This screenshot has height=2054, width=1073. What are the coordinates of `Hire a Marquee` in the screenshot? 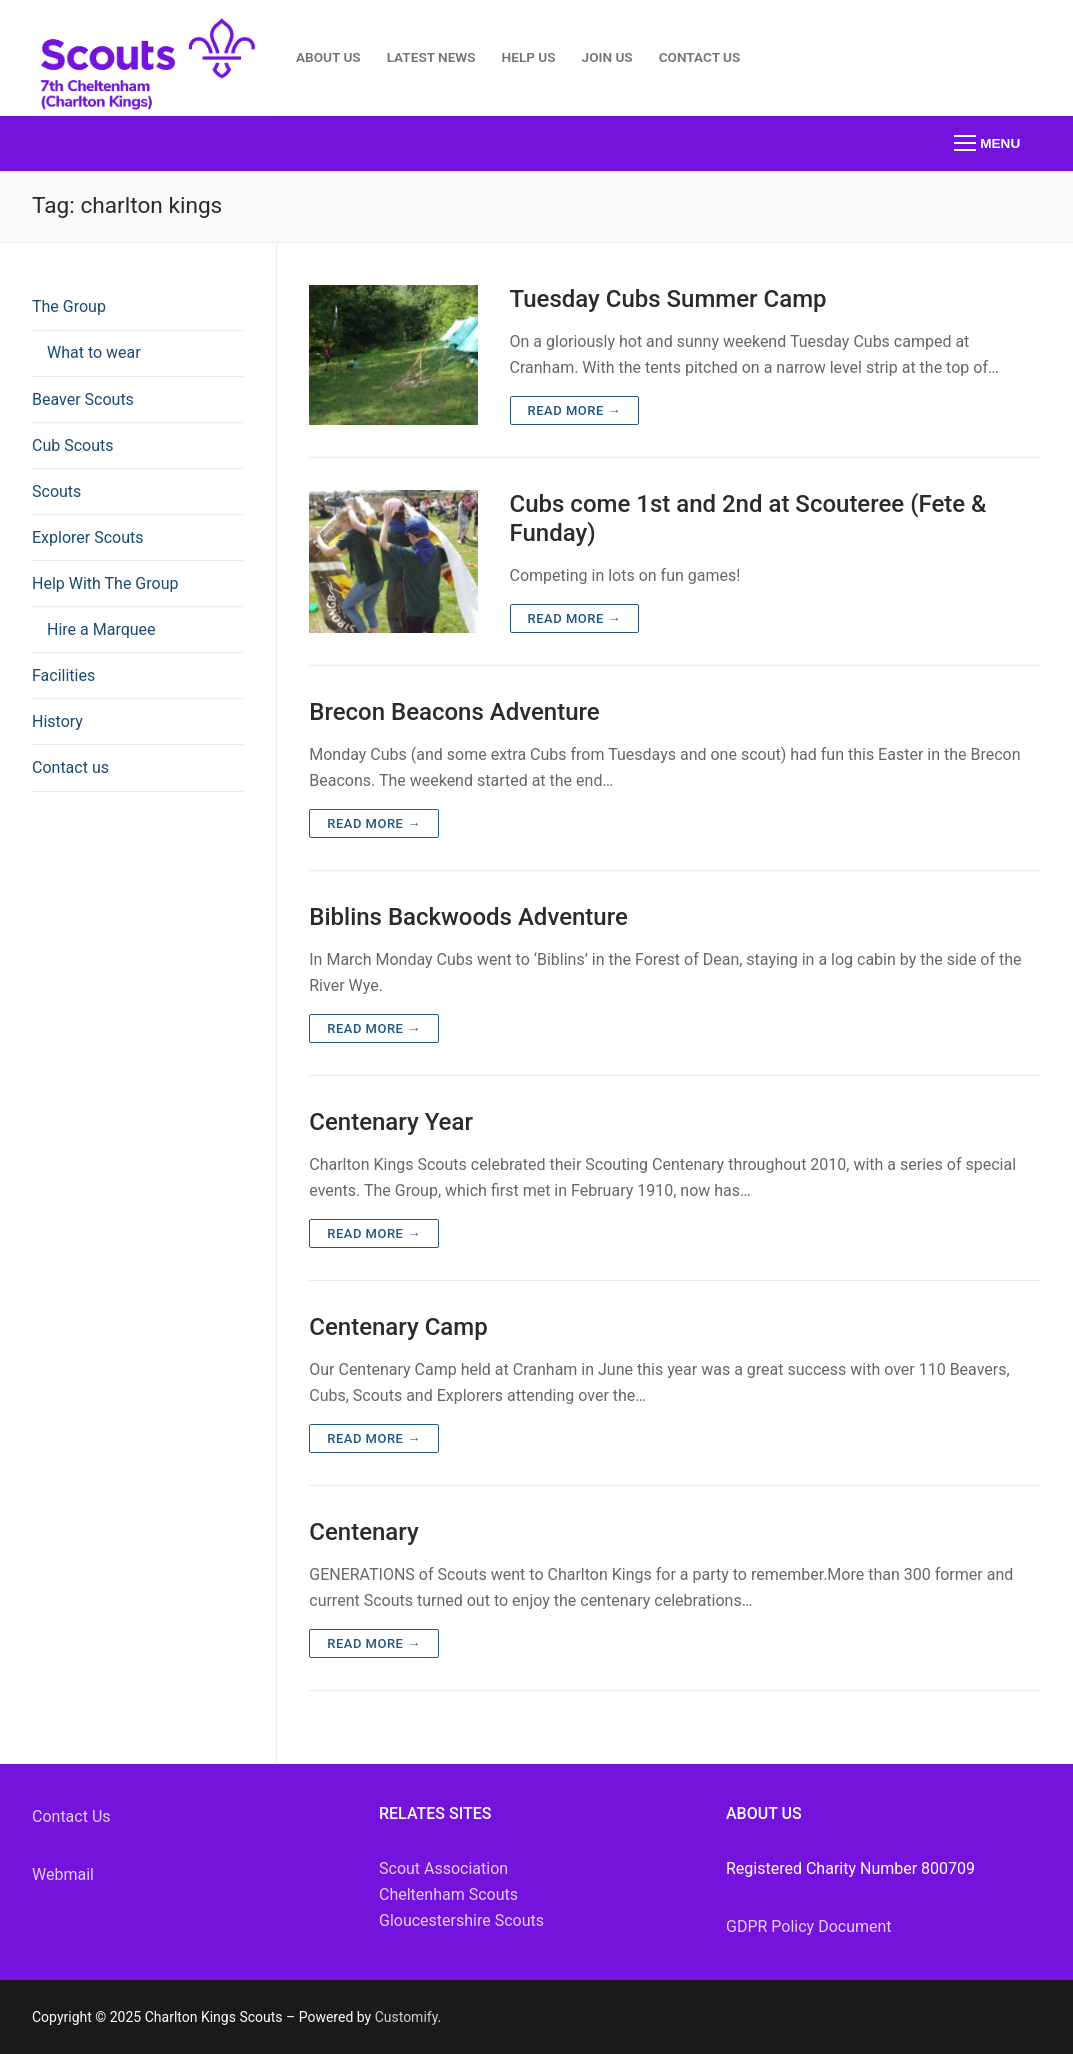 It's located at (101, 629).